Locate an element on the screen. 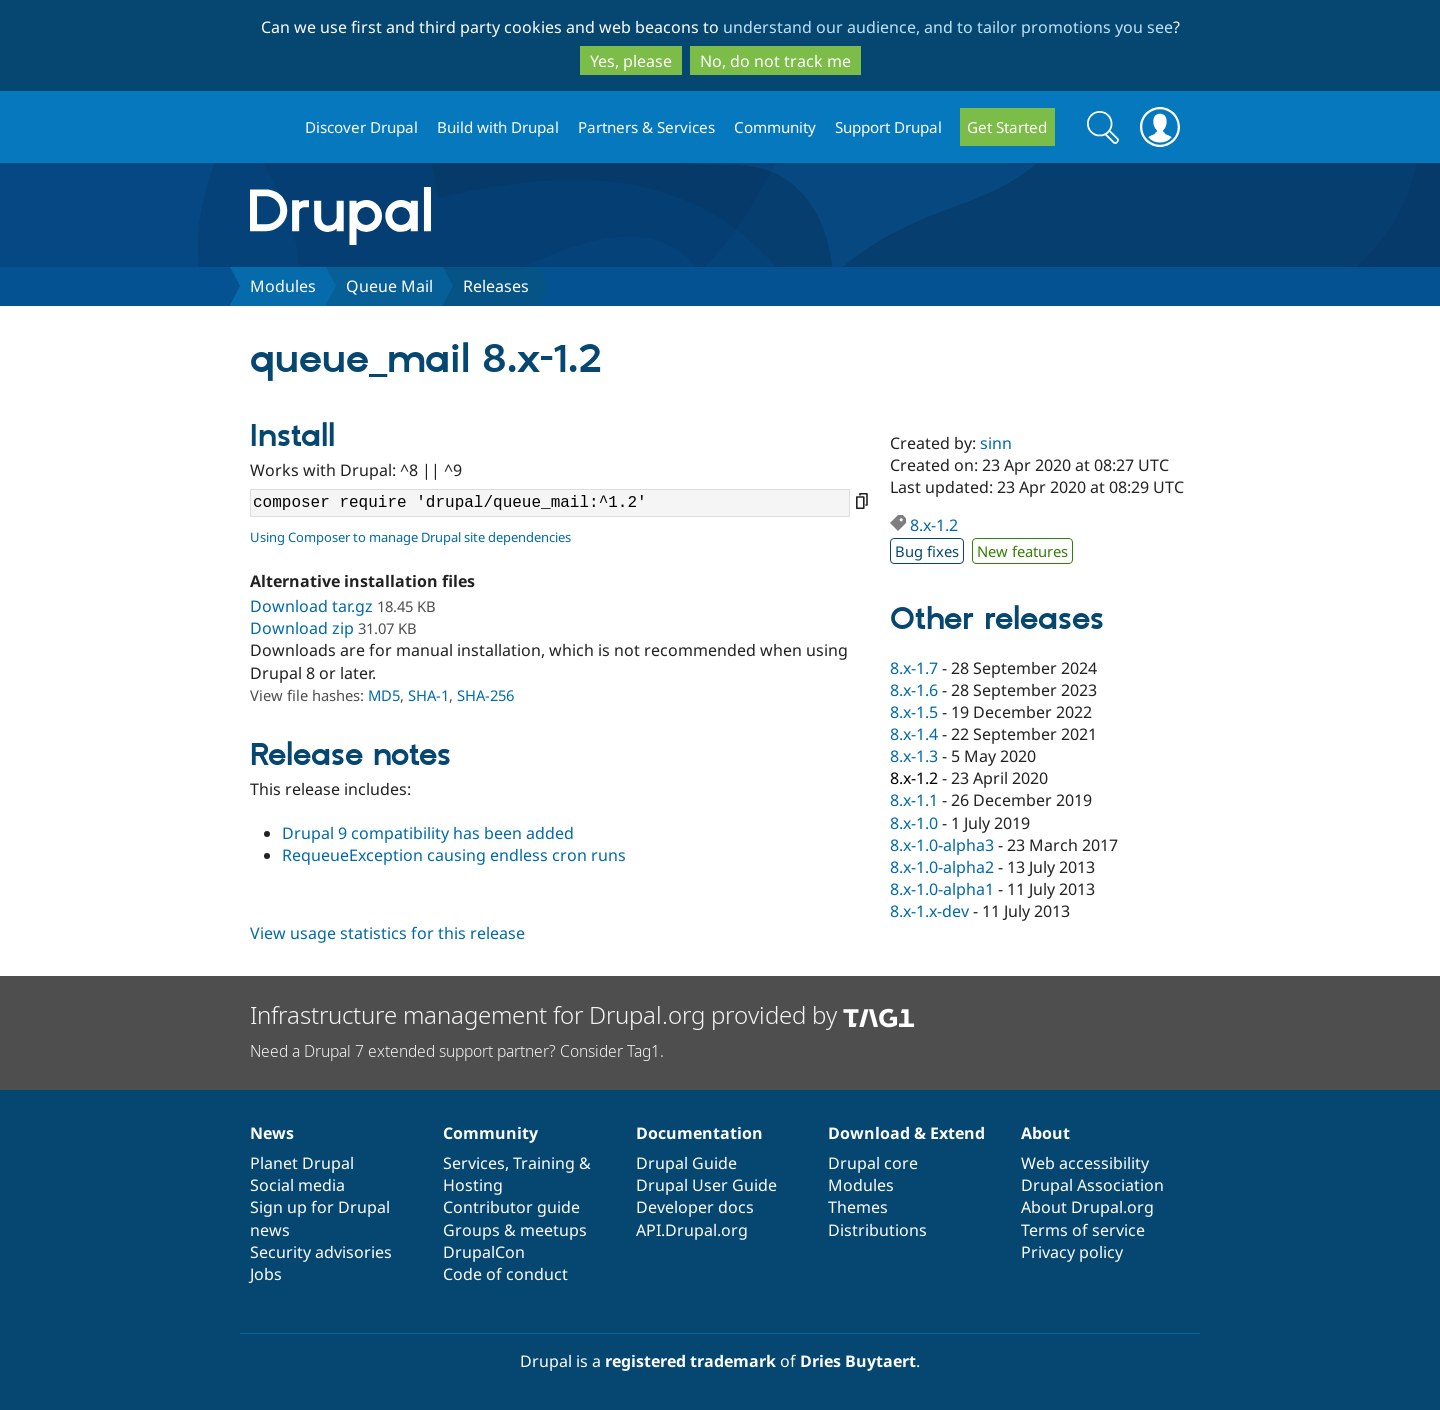 This screenshot has width=1440, height=1410. Terms of service is located at coordinates (1083, 1230).